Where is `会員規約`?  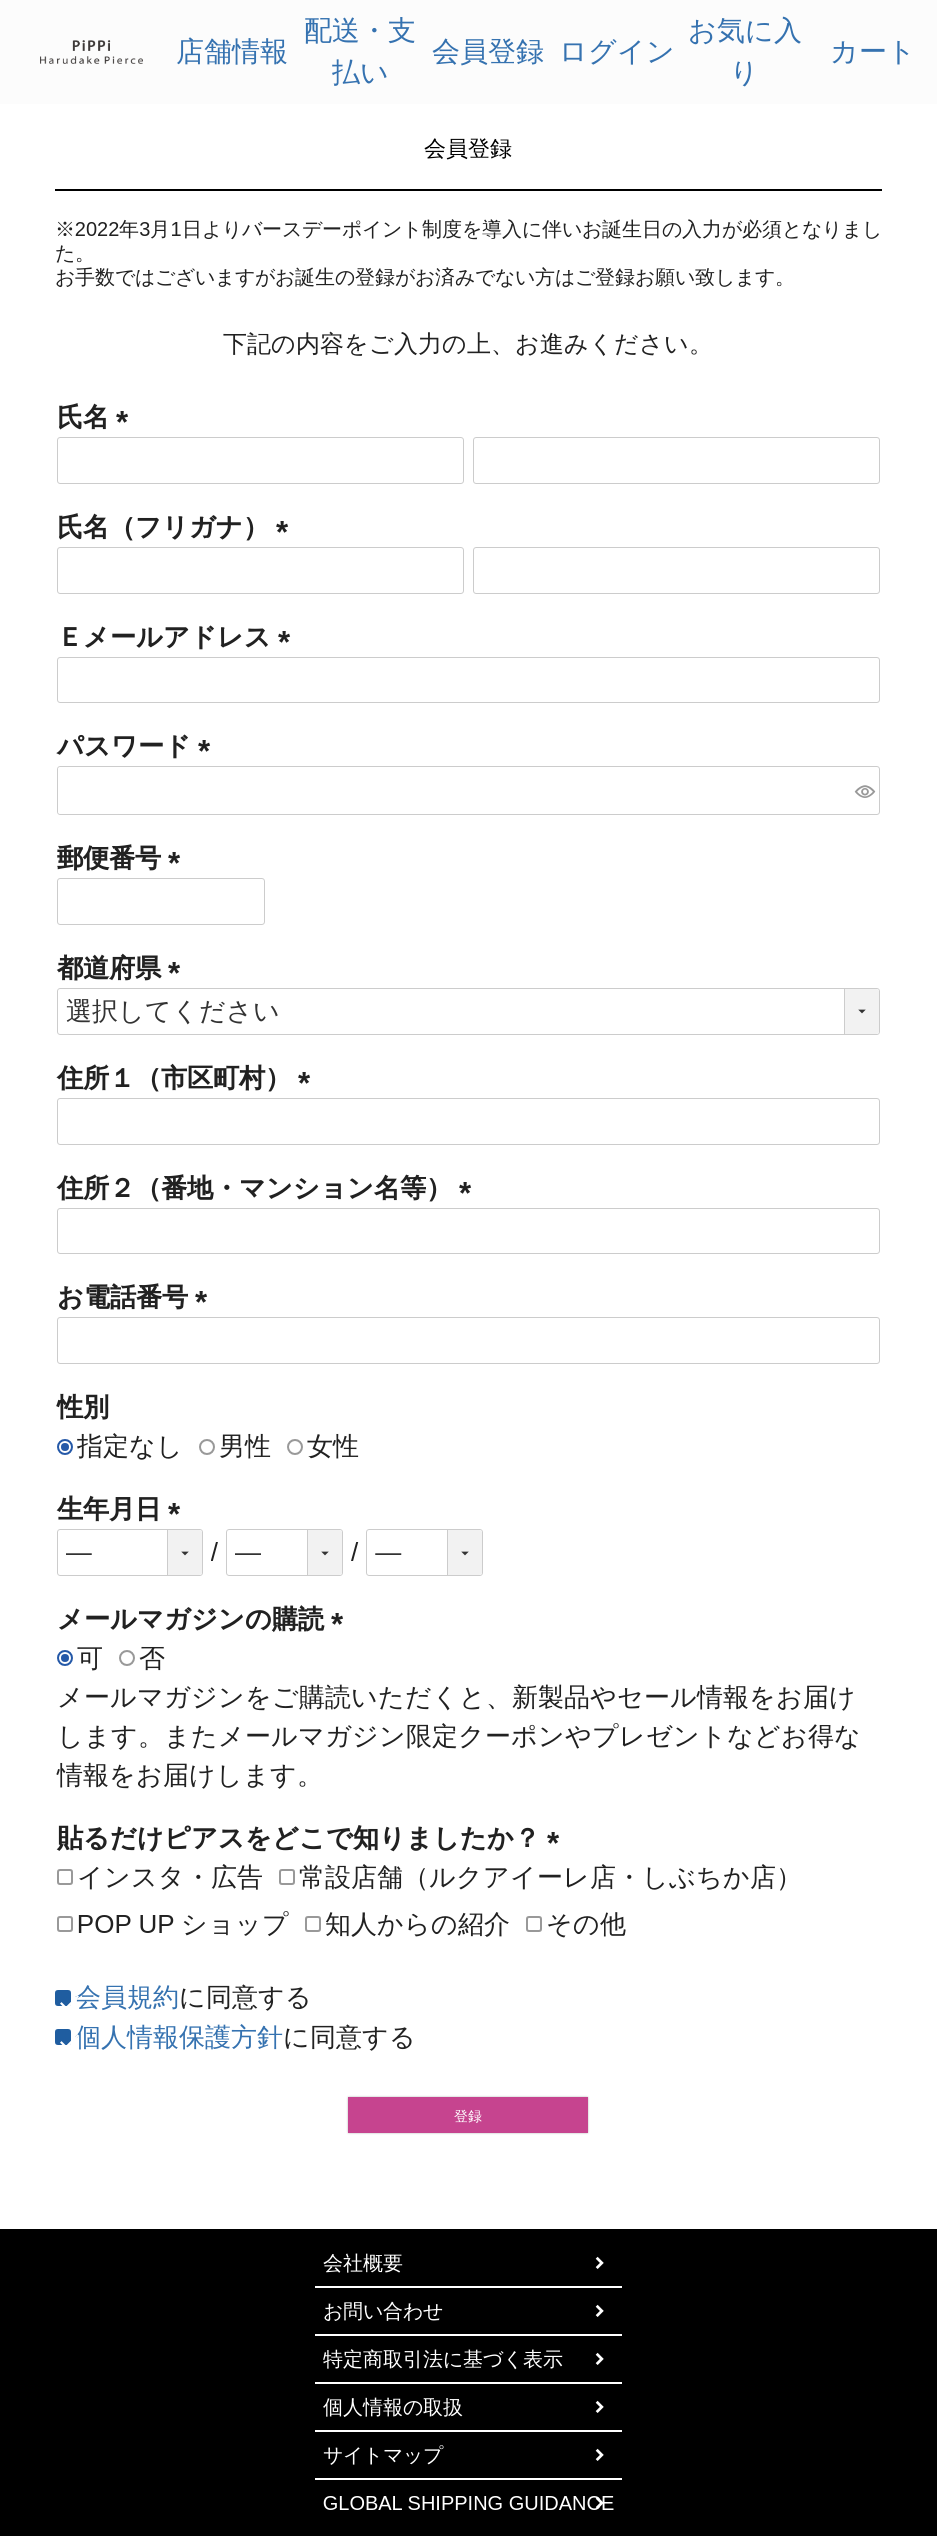
会員規約 is located at coordinates (127, 1997).